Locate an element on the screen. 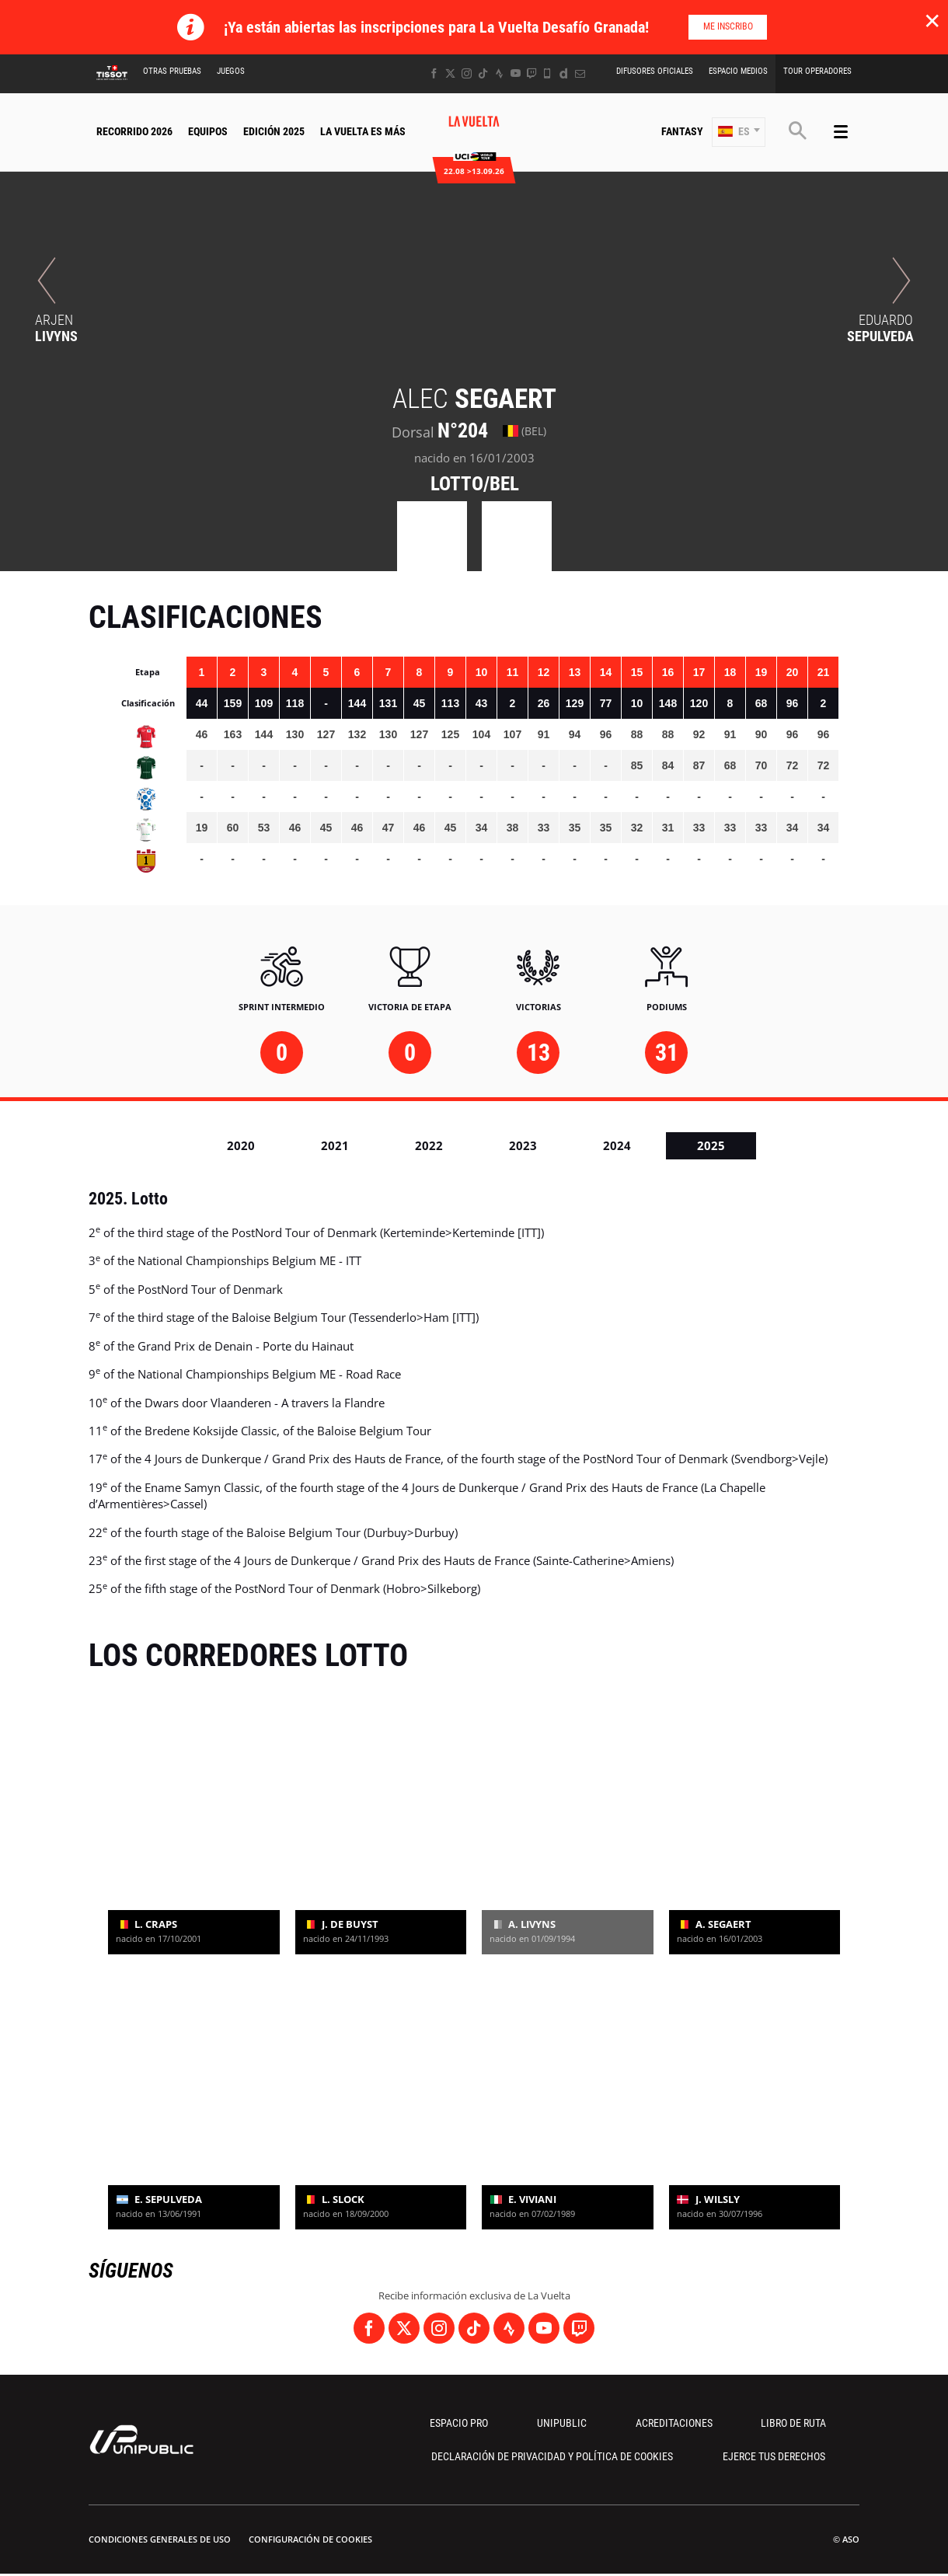 Image resolution: width=948 pixels, height=2576 pixels. 2023 is located at coordinates (523, 1145).